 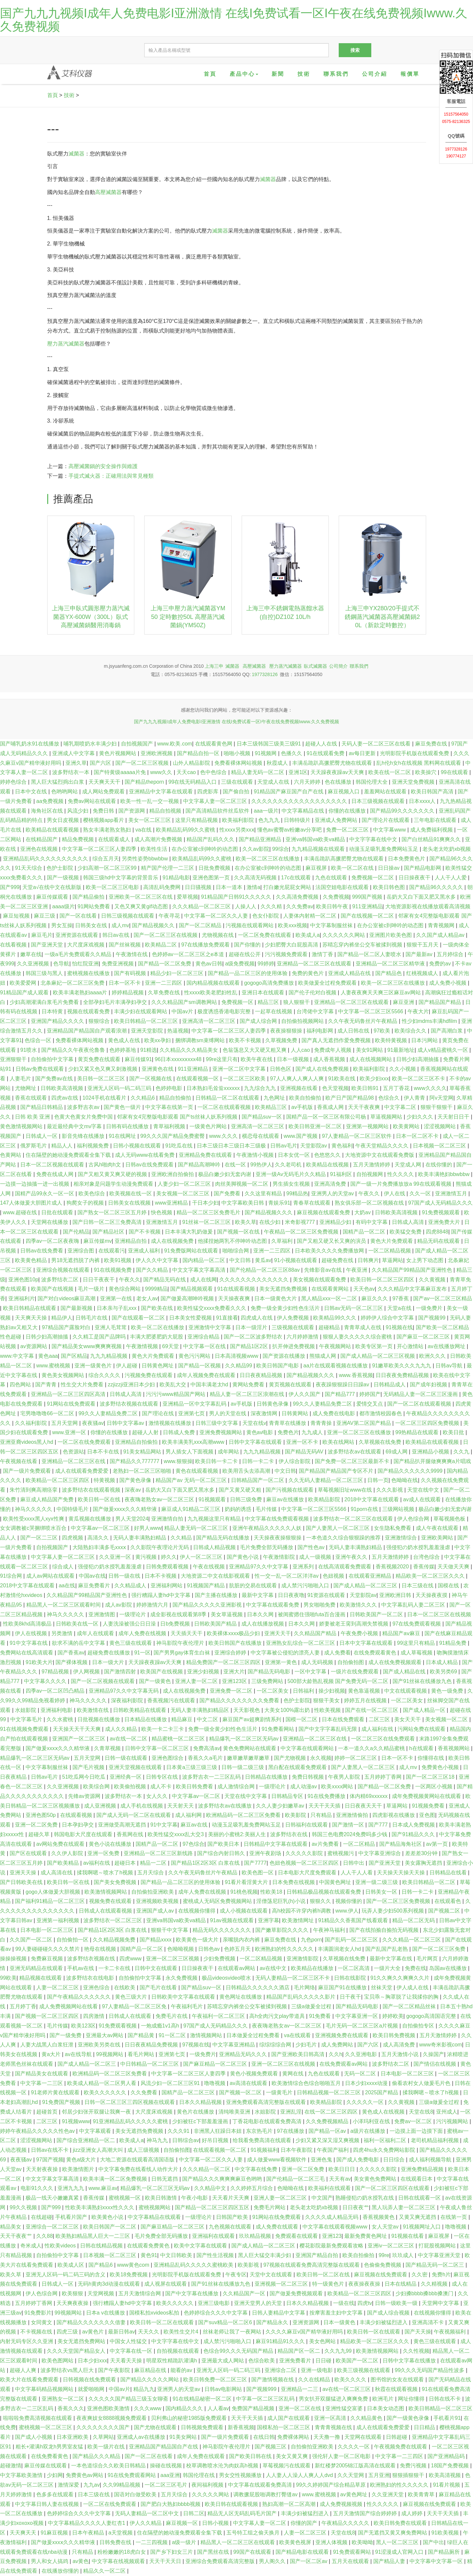 I want to click on 欧美日韩国产一区二区, so click(x=110, y=2226).